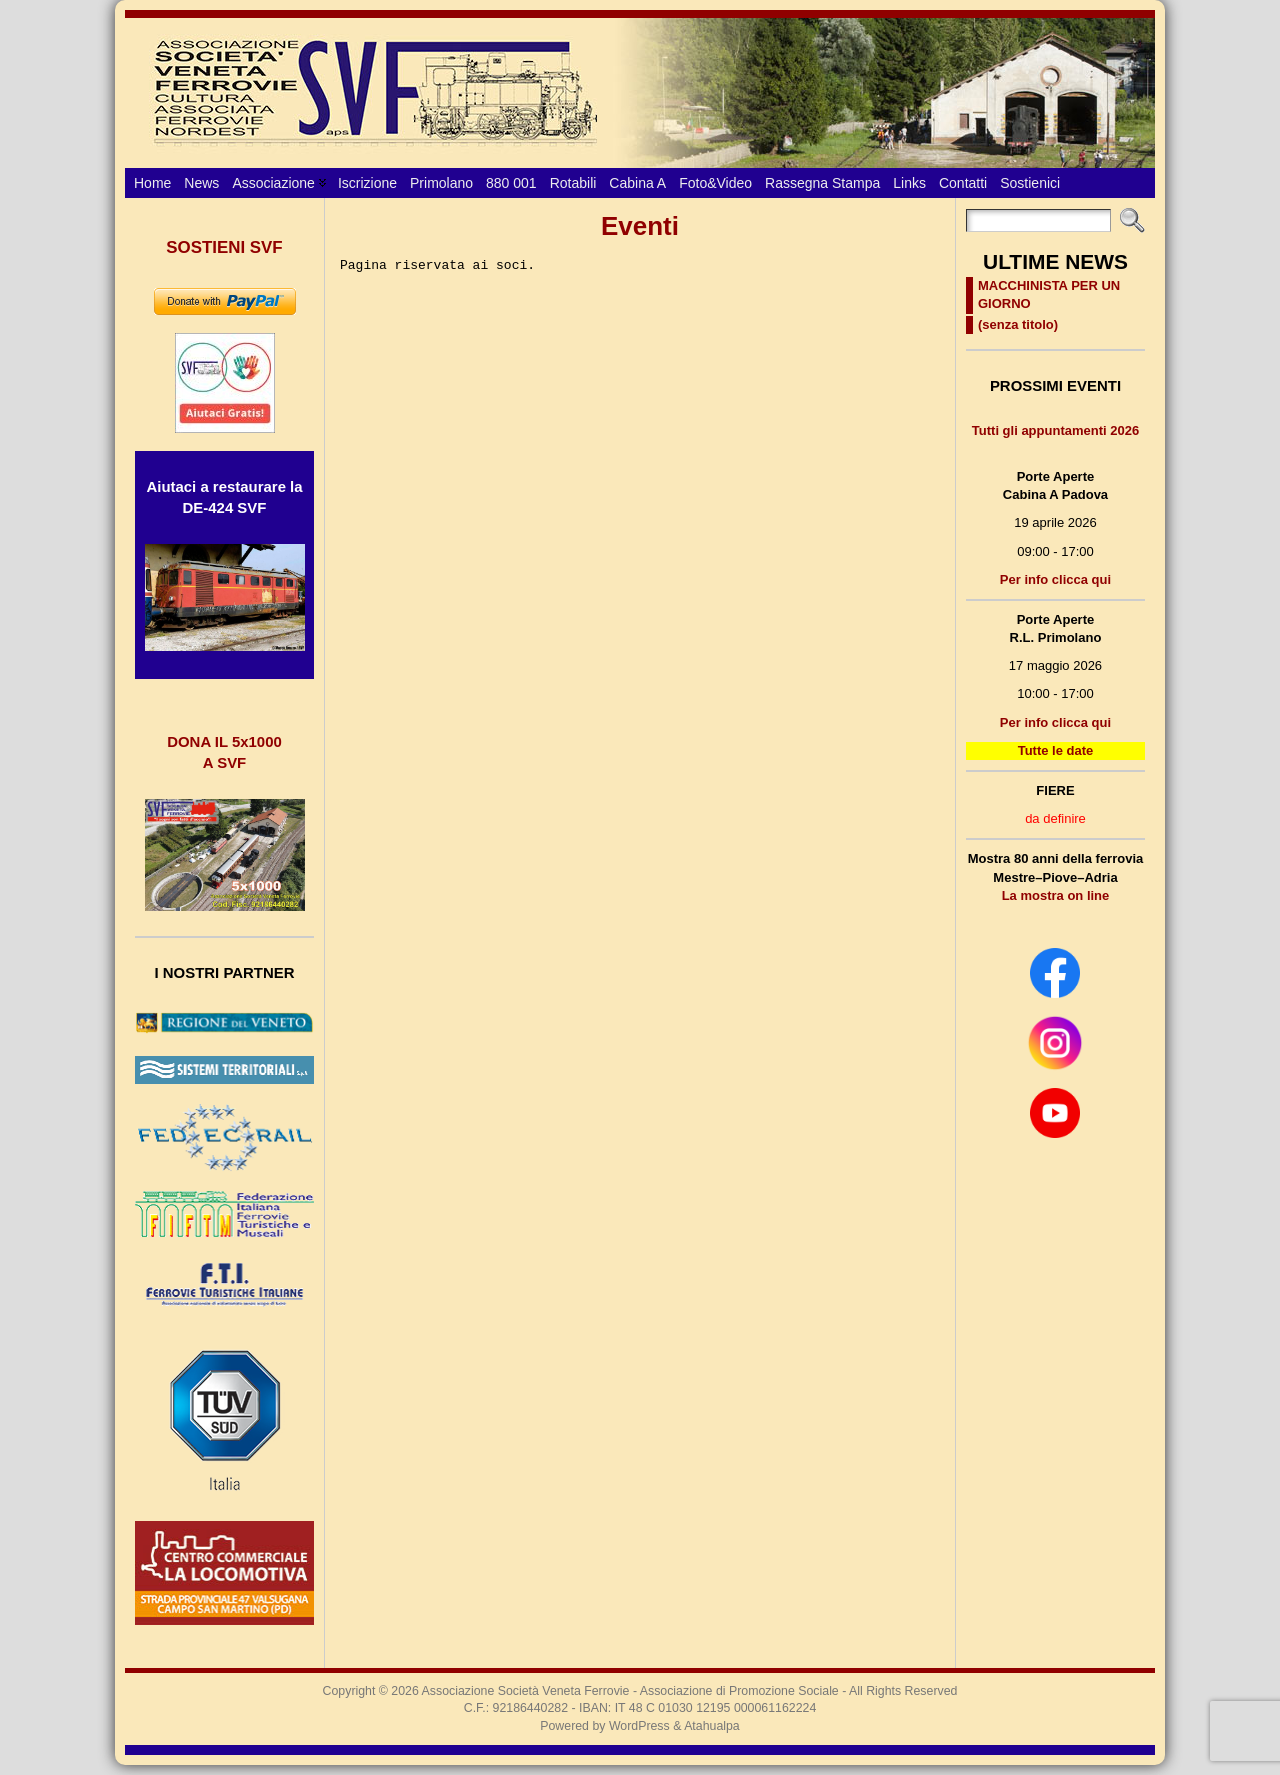 This screenshot has height=1775, width=1280. I want to click on WordPress, so click(639, 1726).